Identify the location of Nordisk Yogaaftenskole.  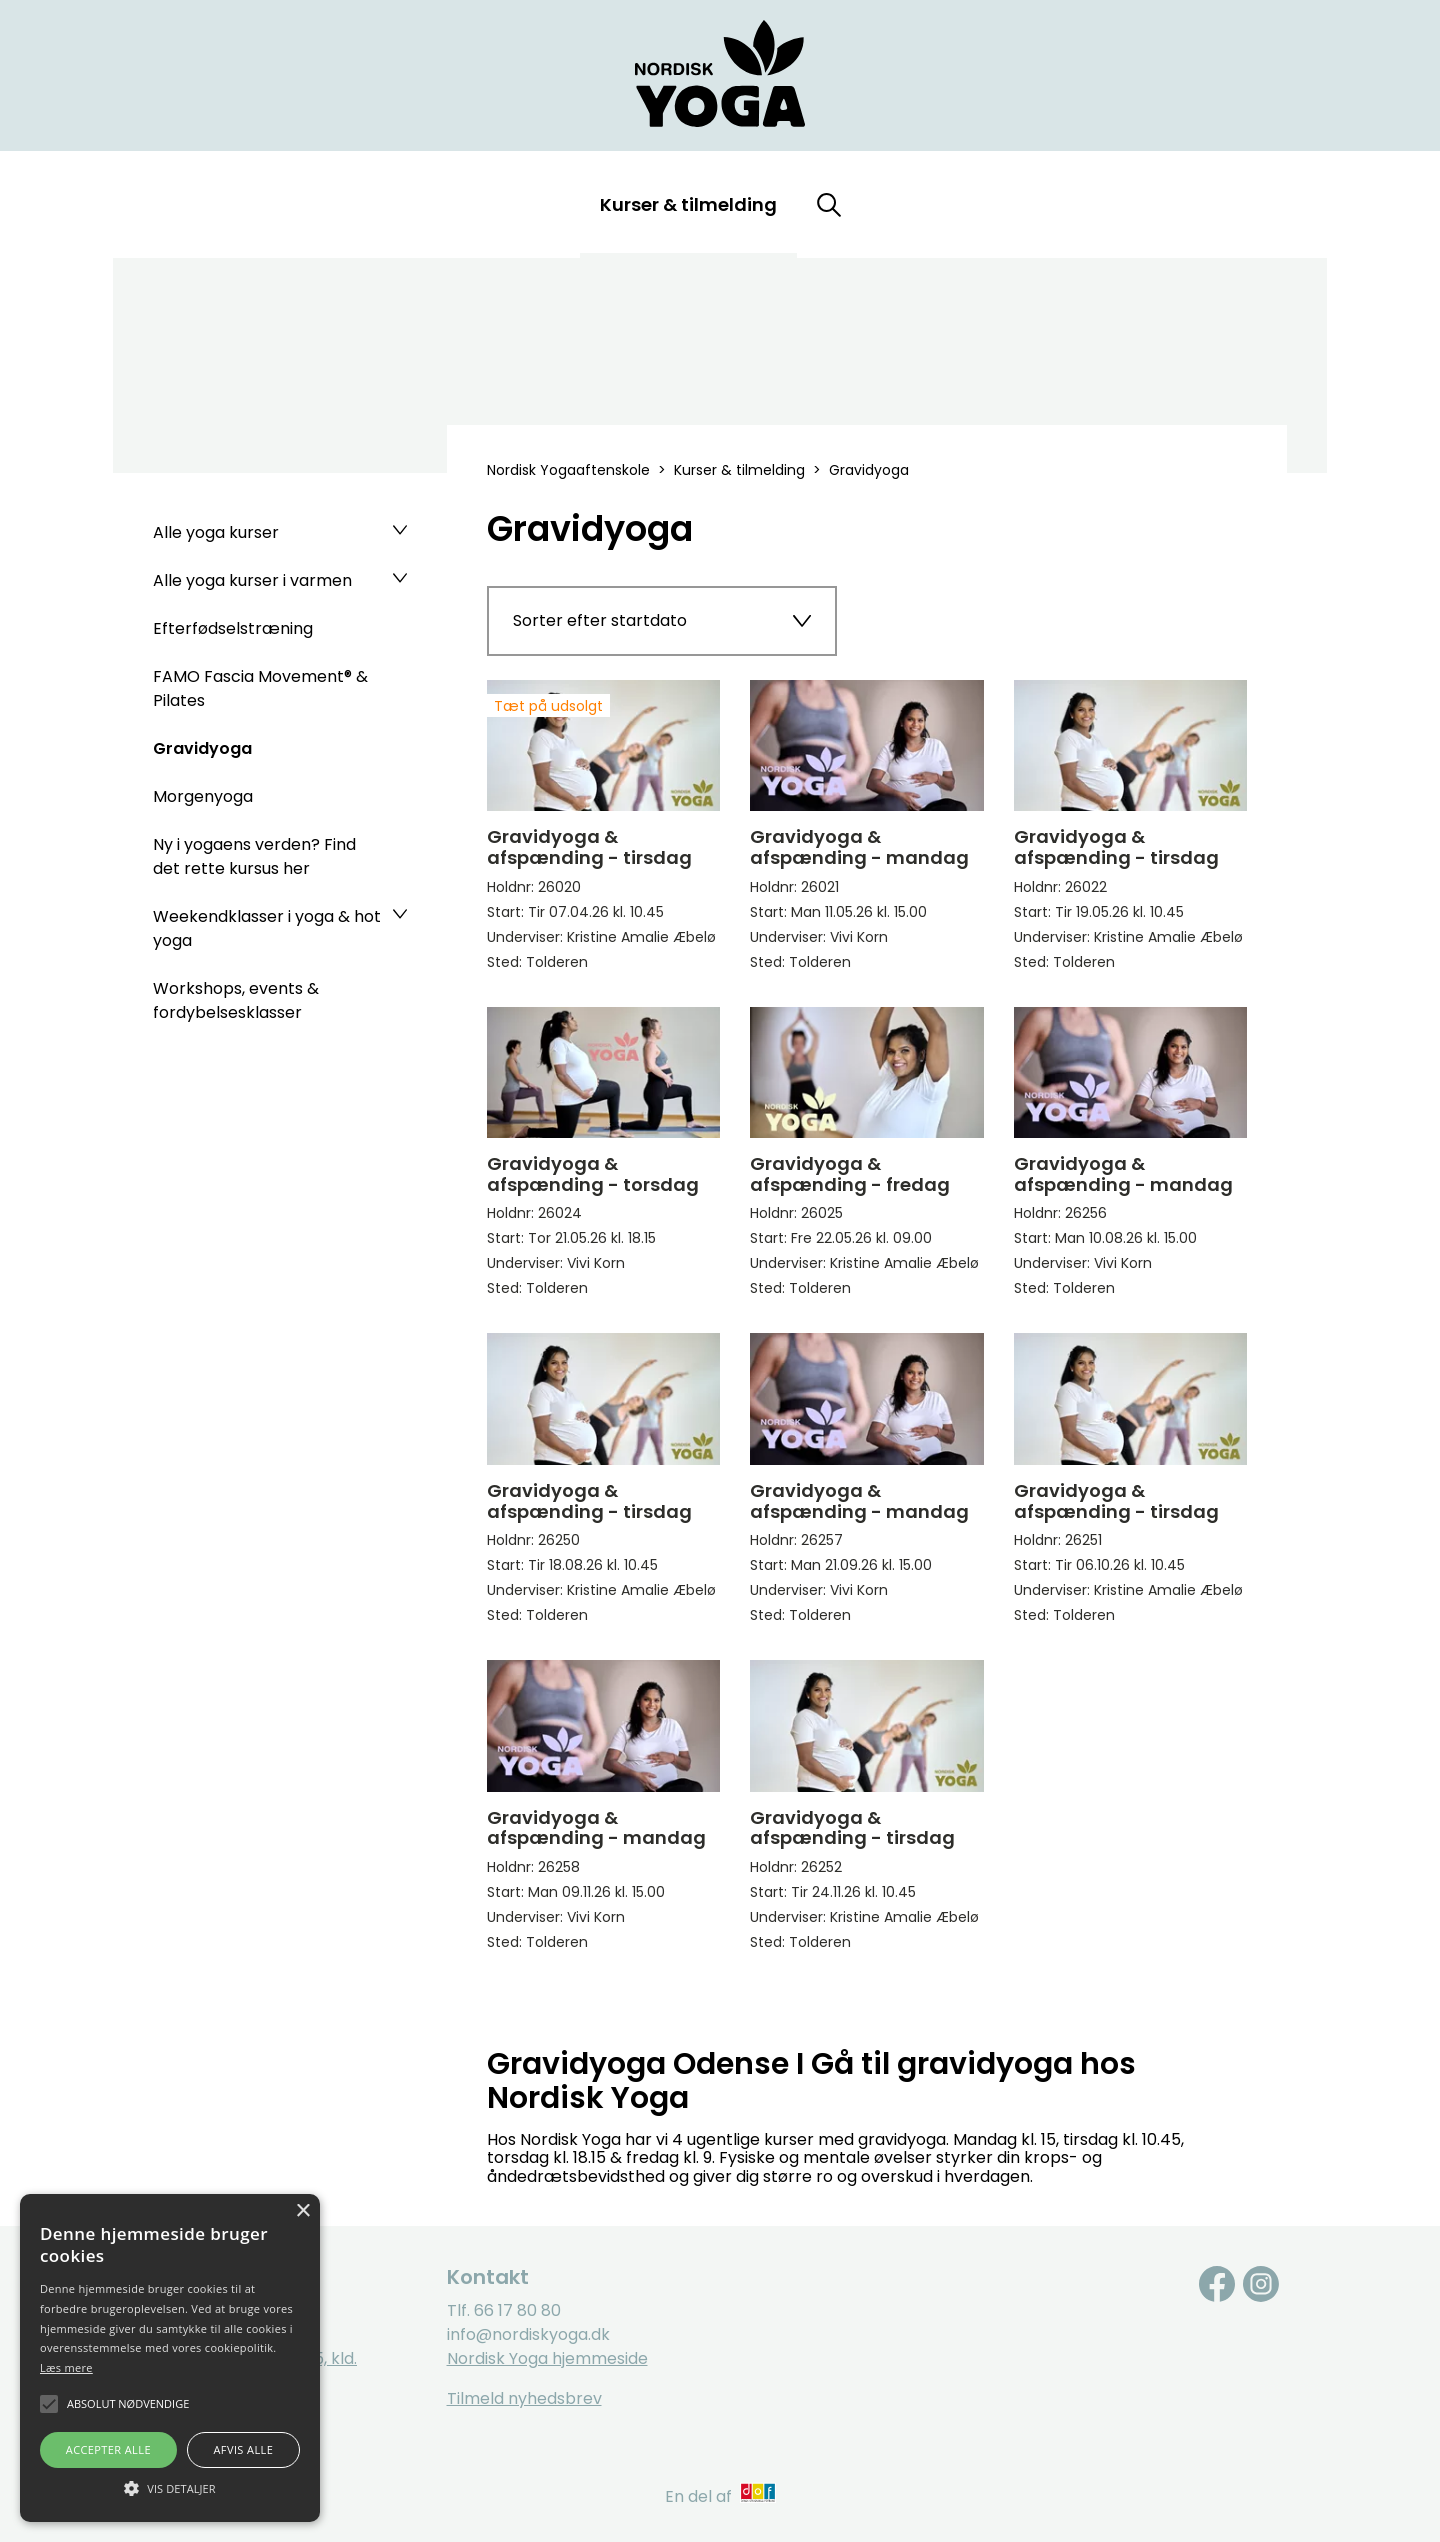
(568, 470).